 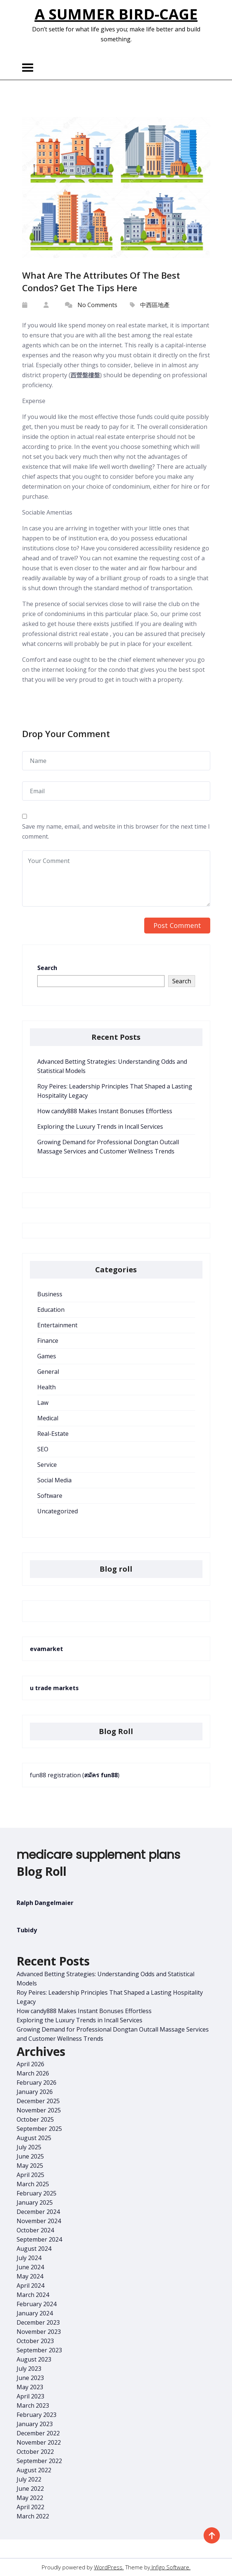 I want to click on medicare supplement plans, so click(x=98, y=1854).